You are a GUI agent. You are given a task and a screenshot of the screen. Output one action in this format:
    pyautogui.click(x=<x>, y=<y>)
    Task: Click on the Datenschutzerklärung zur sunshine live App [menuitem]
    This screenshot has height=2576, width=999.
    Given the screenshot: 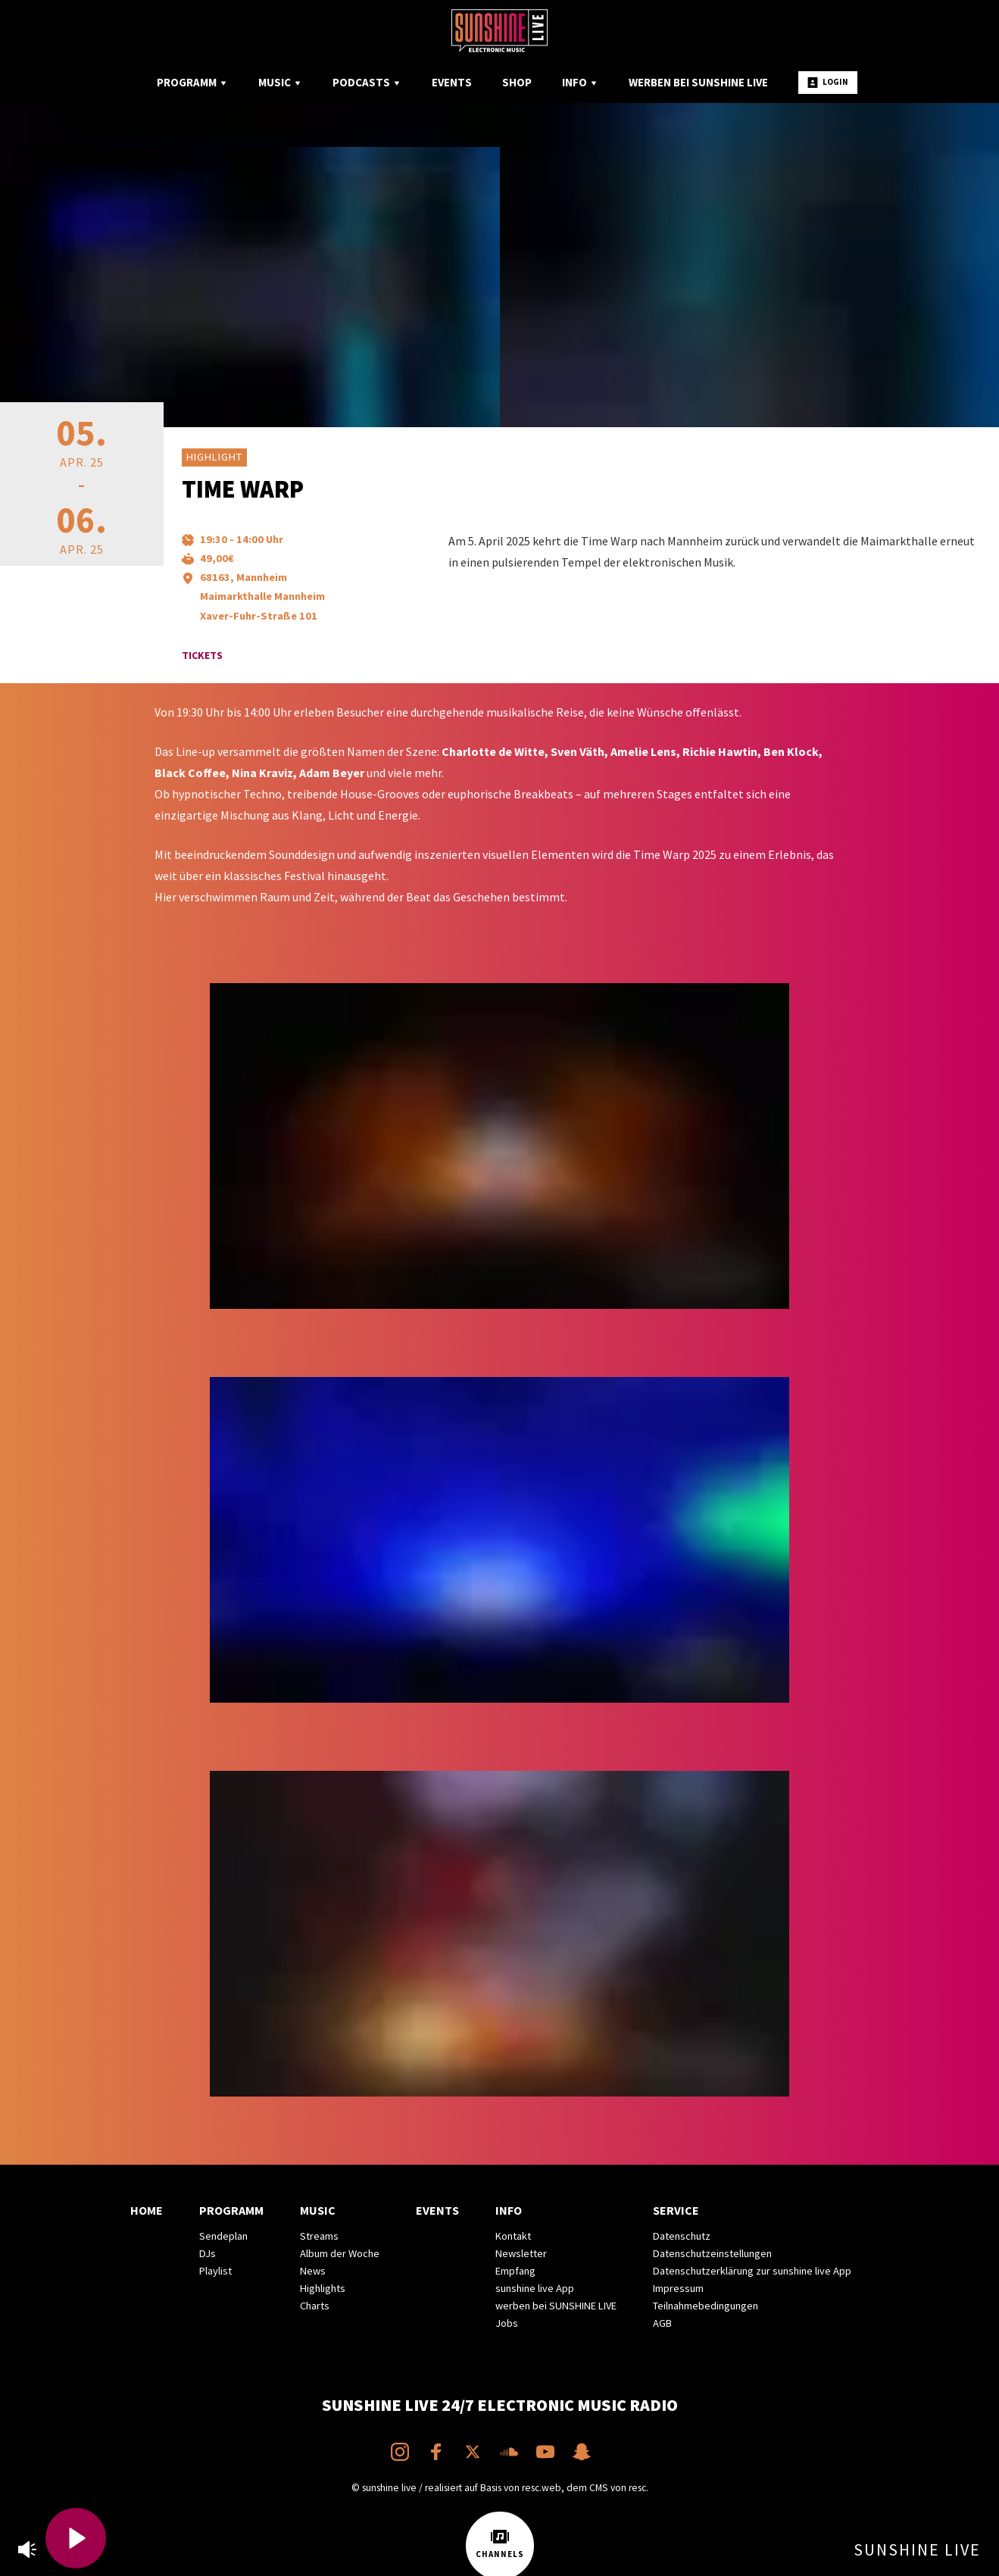 What is the action you would take?
    pyautogui.click(x=752, y=2271)
    